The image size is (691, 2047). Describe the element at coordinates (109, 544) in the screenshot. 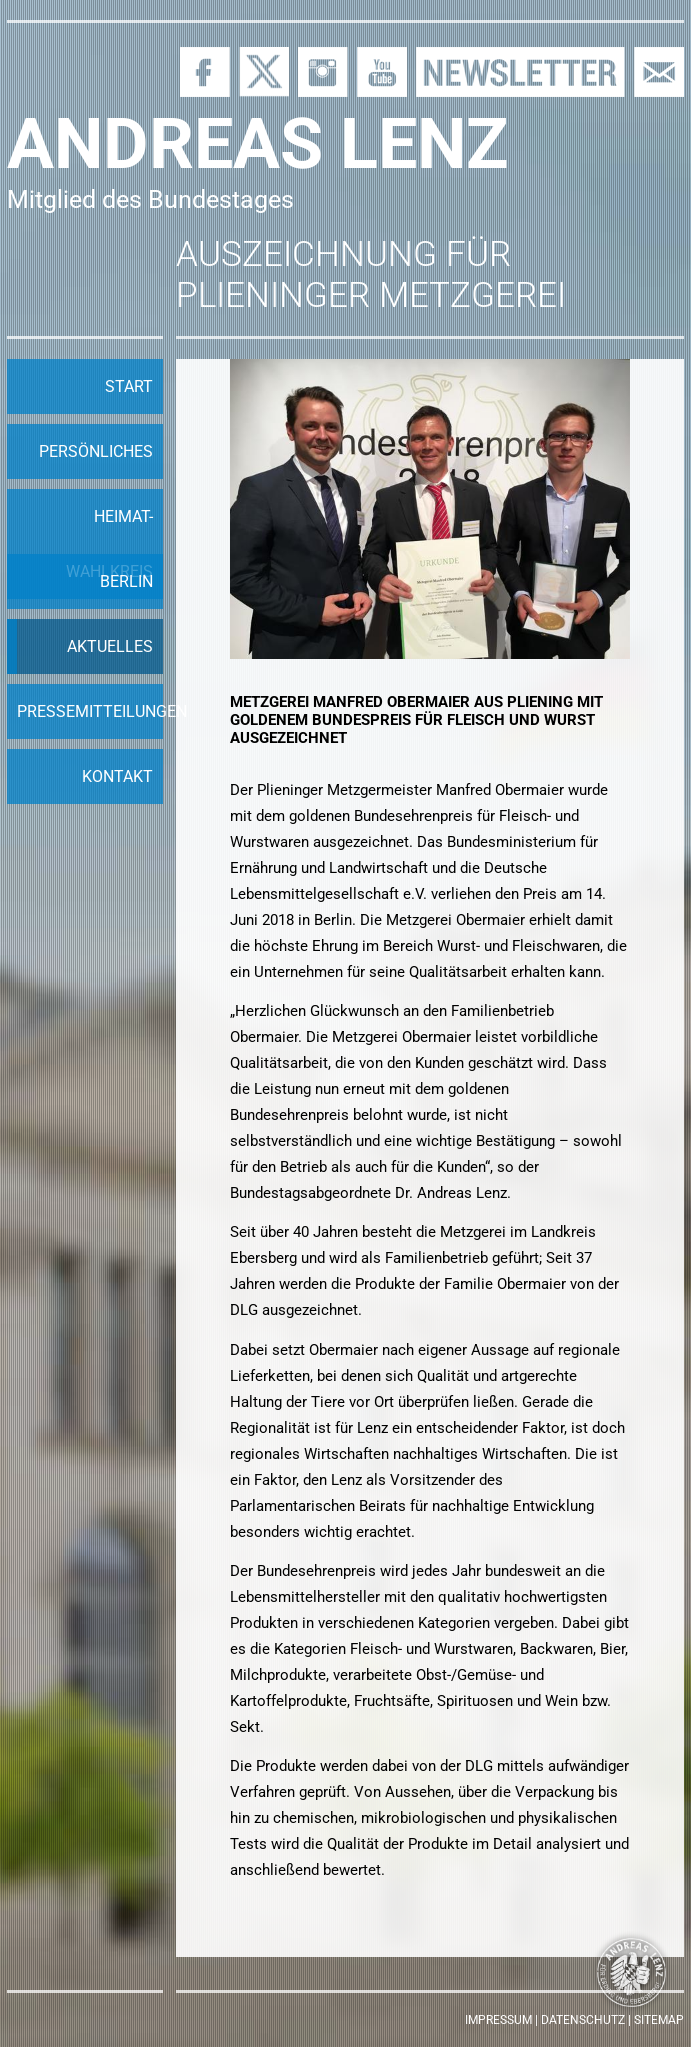

I see `Heimat-Wahlkreis` at that location.